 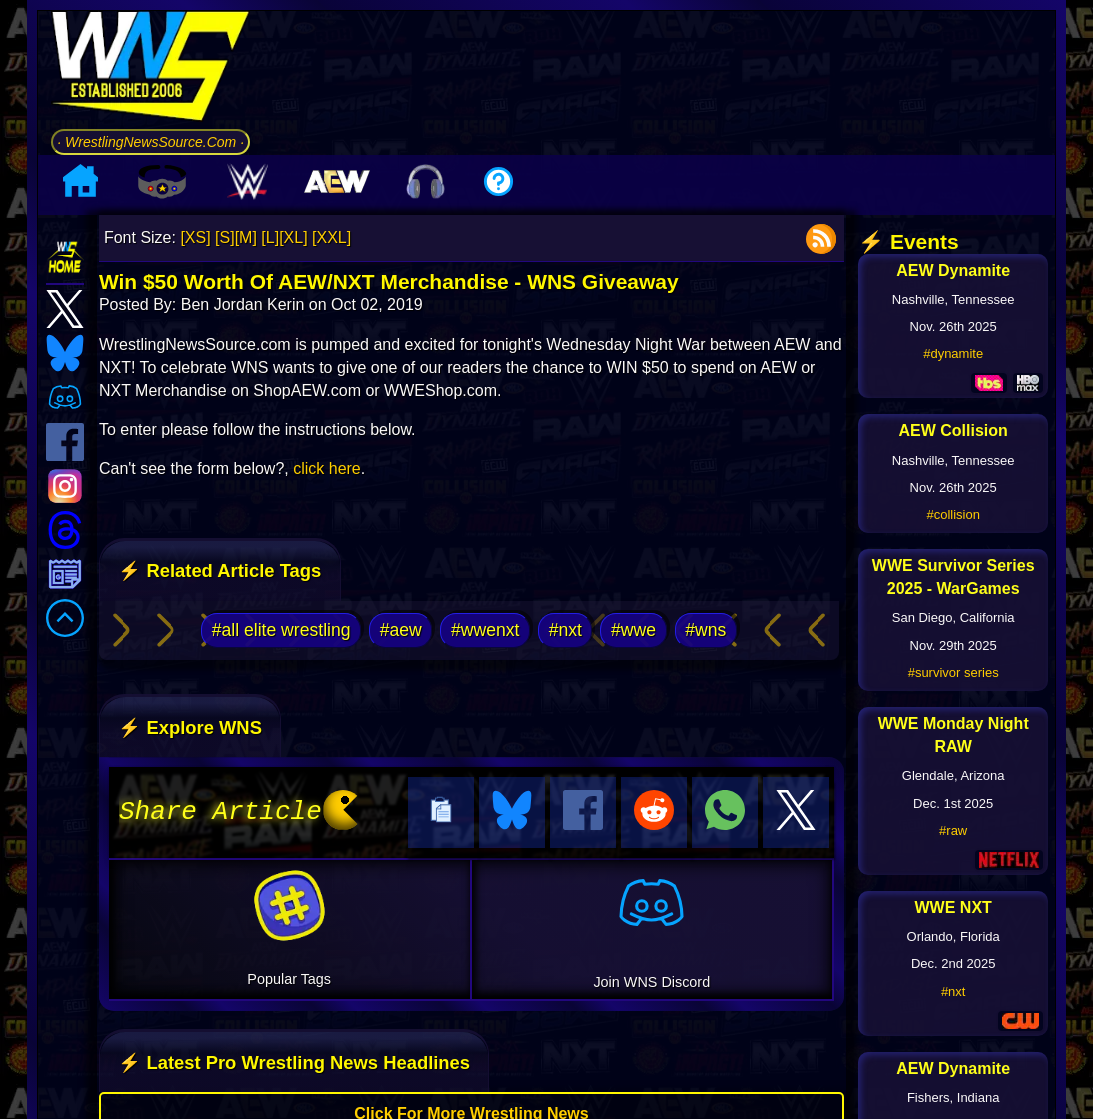 I want to click on · WrestlingNewsSource.Com ·, so click(x=150, y=142).